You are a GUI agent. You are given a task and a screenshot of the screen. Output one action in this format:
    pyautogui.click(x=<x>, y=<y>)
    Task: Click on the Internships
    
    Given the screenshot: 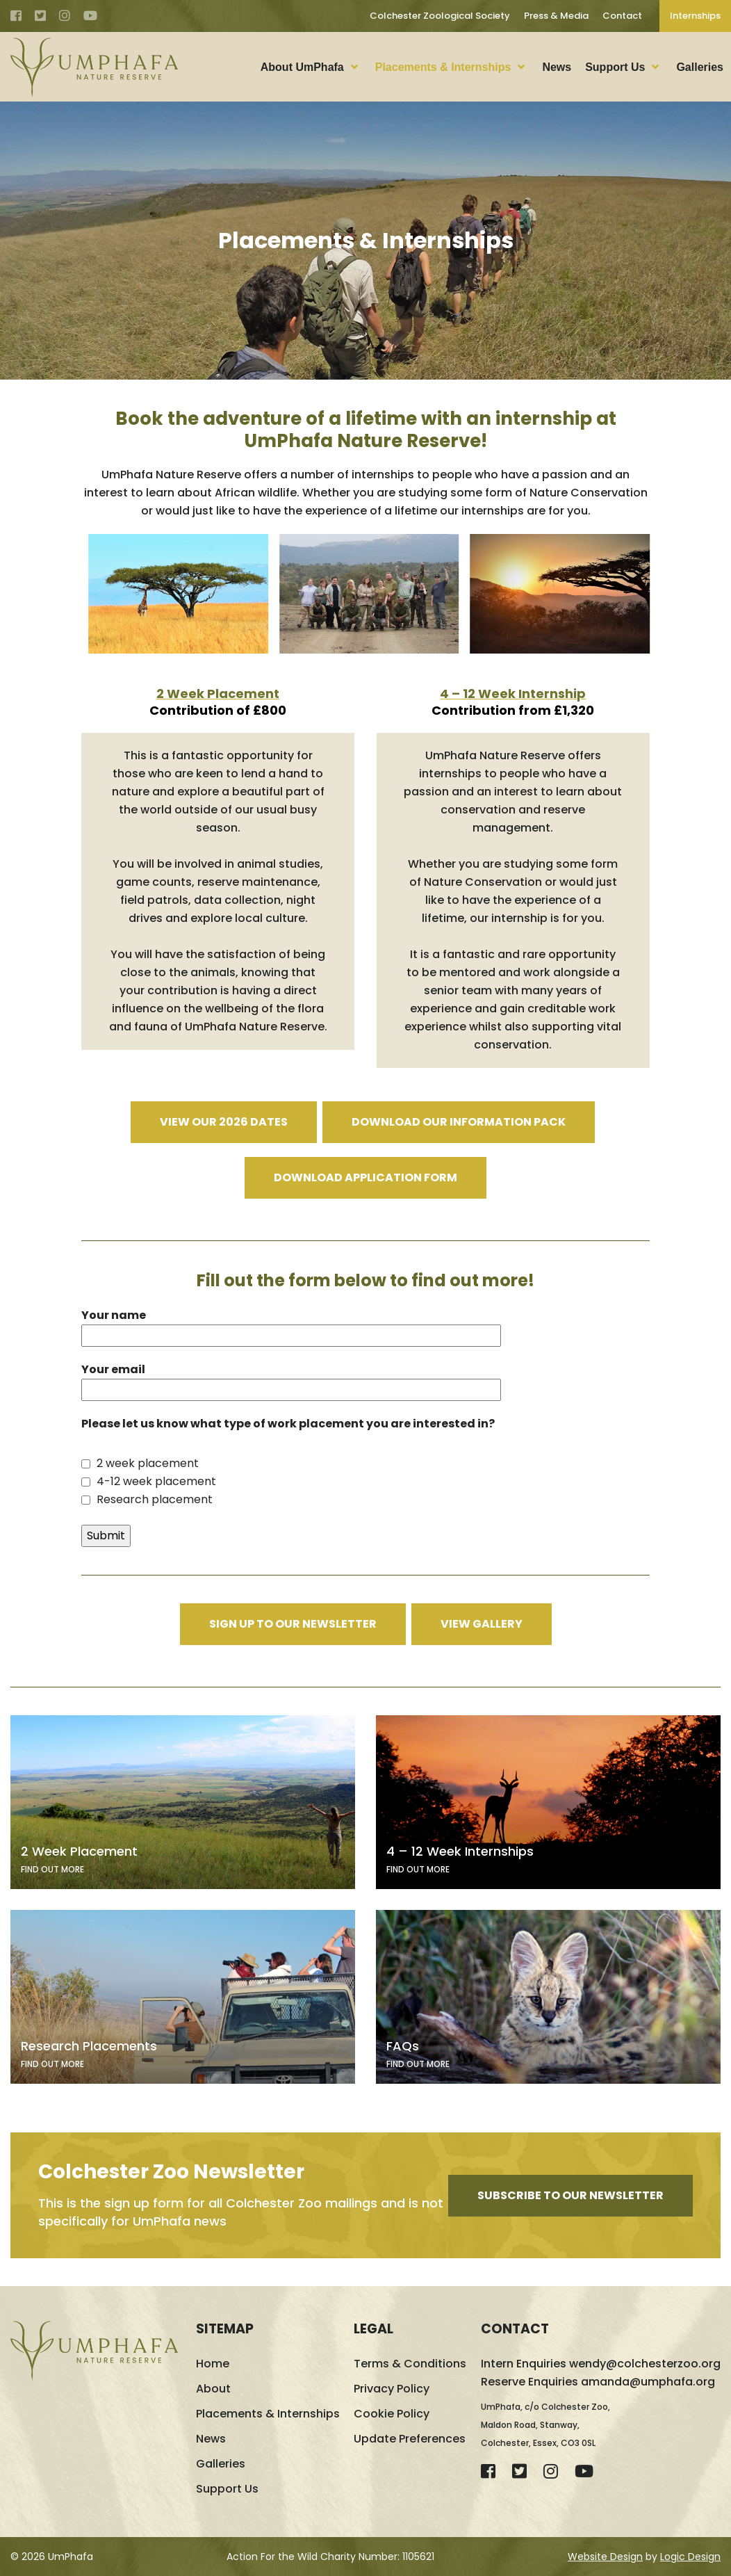 What is the action you would take?
    pyautogui.click(x=695, y=15)
    